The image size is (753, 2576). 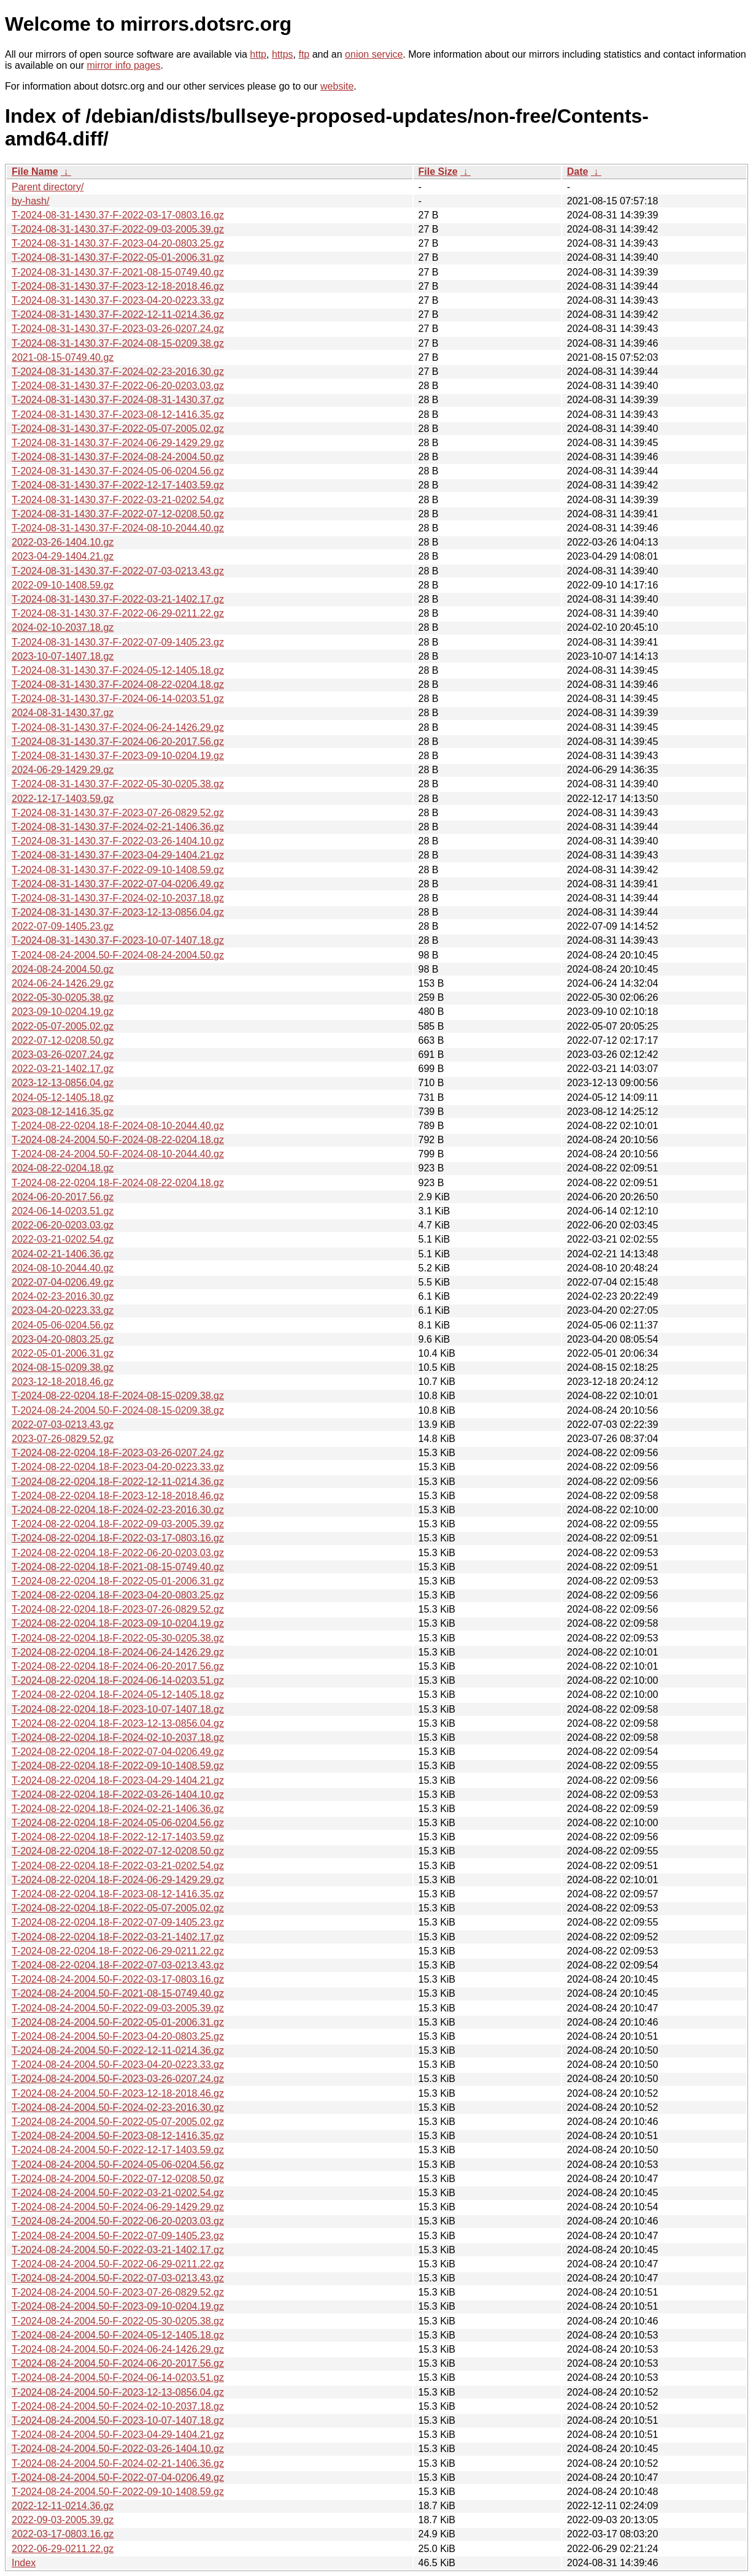 I want to click on T-2024-08-31-1430.37-F-2024-05-12-1405.18.gz, so click(x=118, y=670).